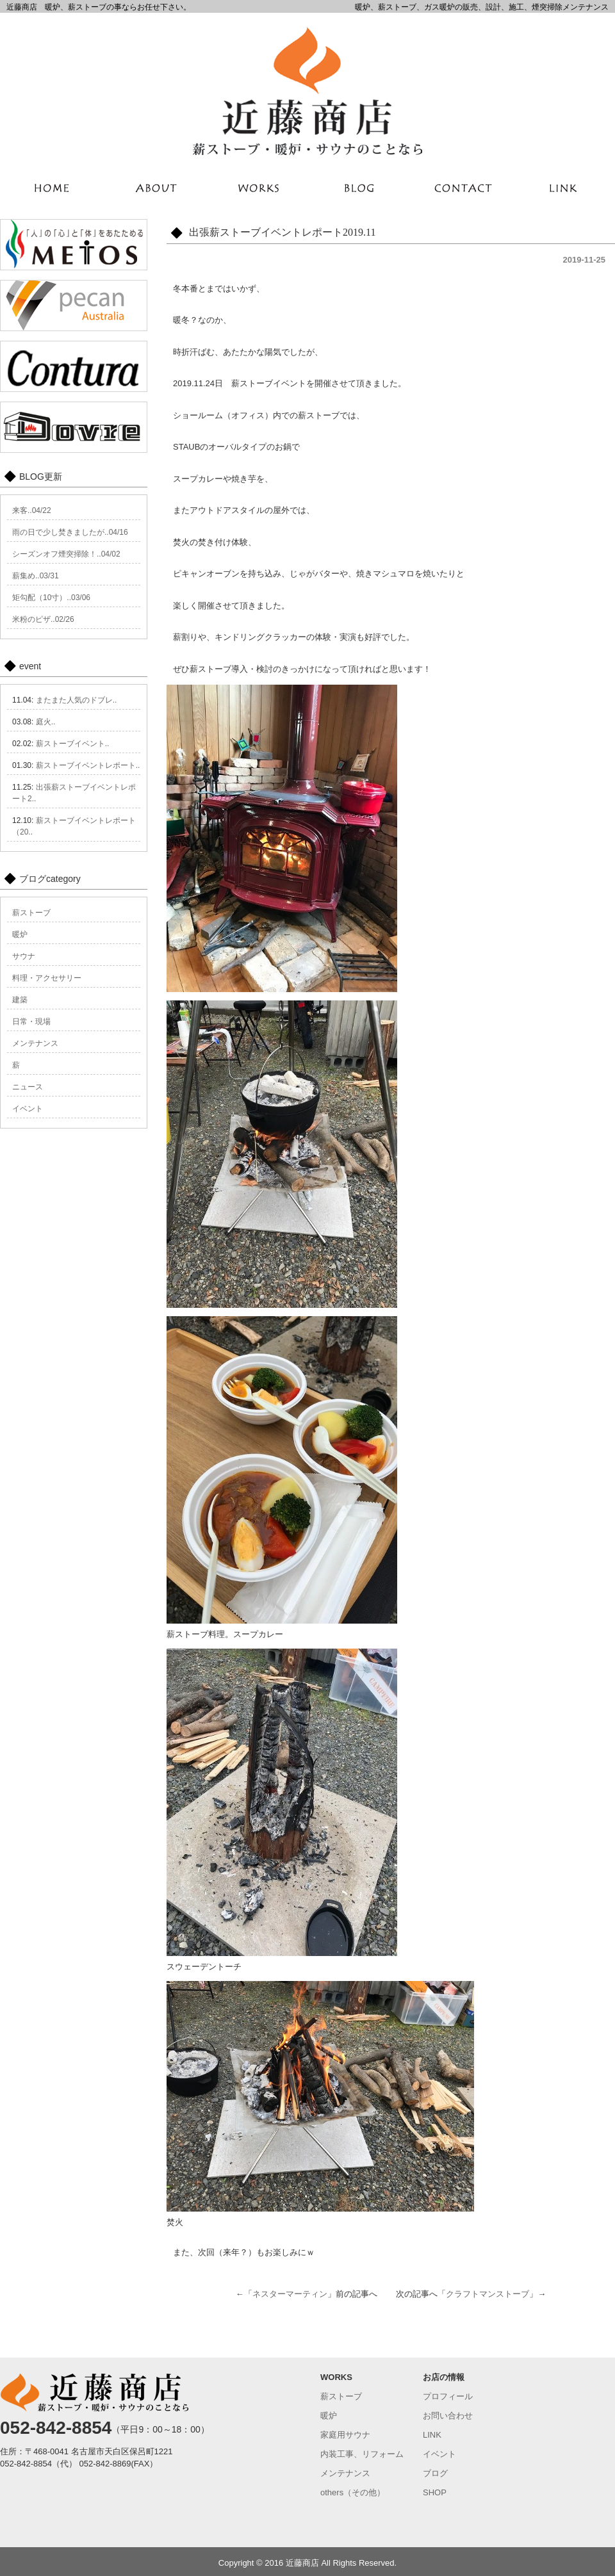  What do you see at coordinates (31, 912) in the screenshot?
I see `薪ストーブ` at bounding box center [31, 912].